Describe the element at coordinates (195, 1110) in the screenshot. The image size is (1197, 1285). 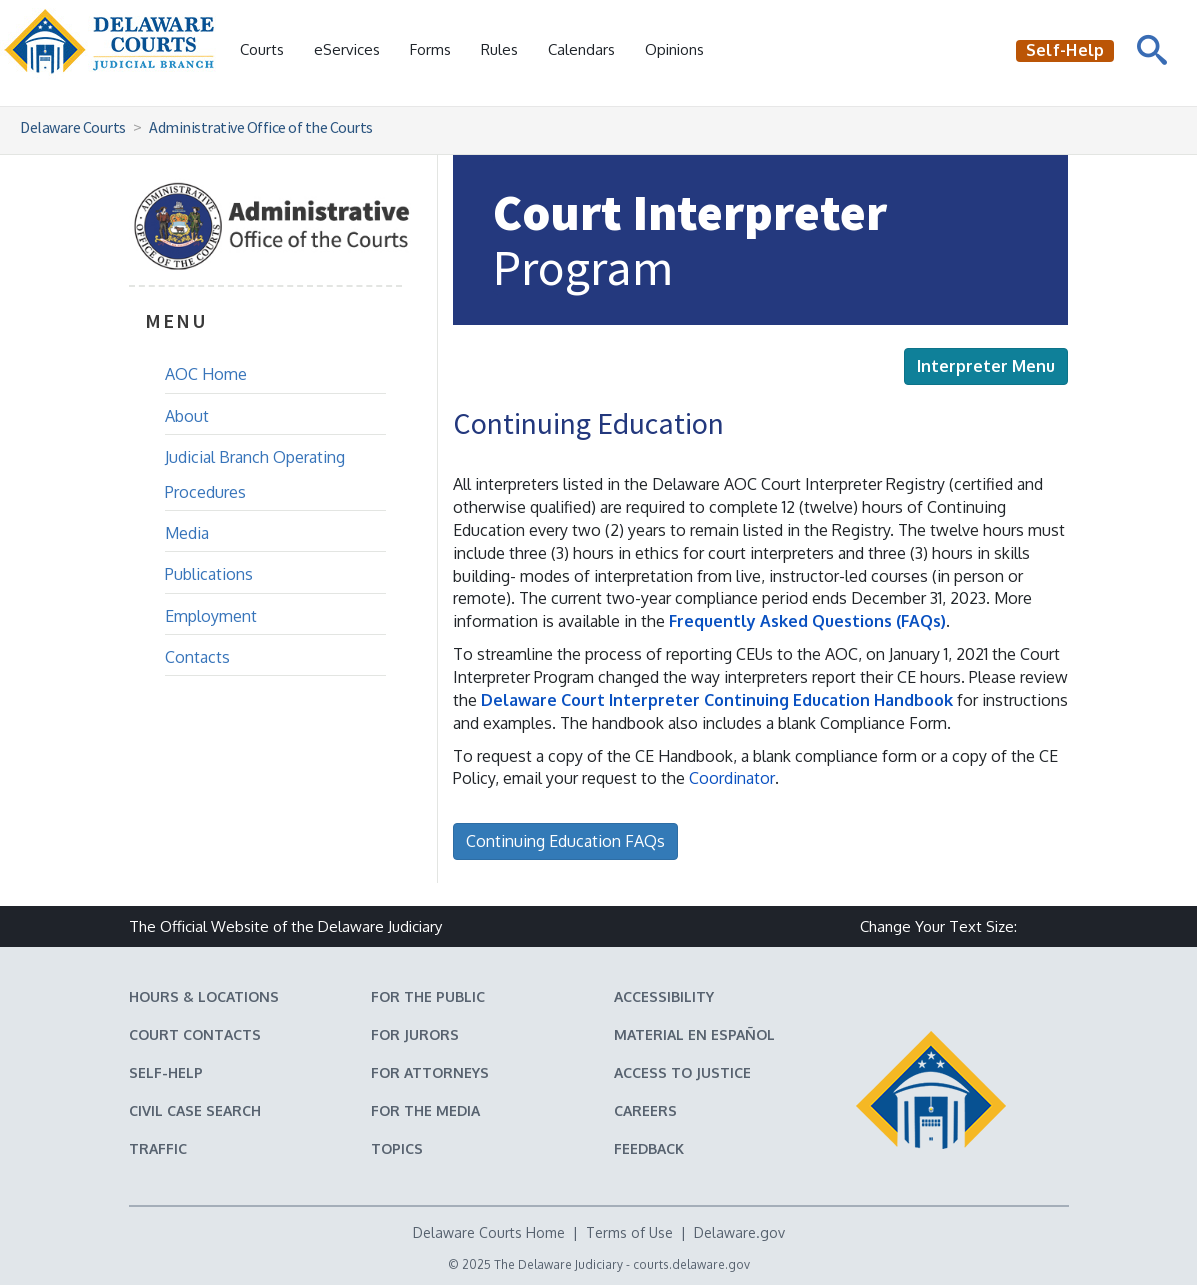
I see `Civil Case Search` at that location.